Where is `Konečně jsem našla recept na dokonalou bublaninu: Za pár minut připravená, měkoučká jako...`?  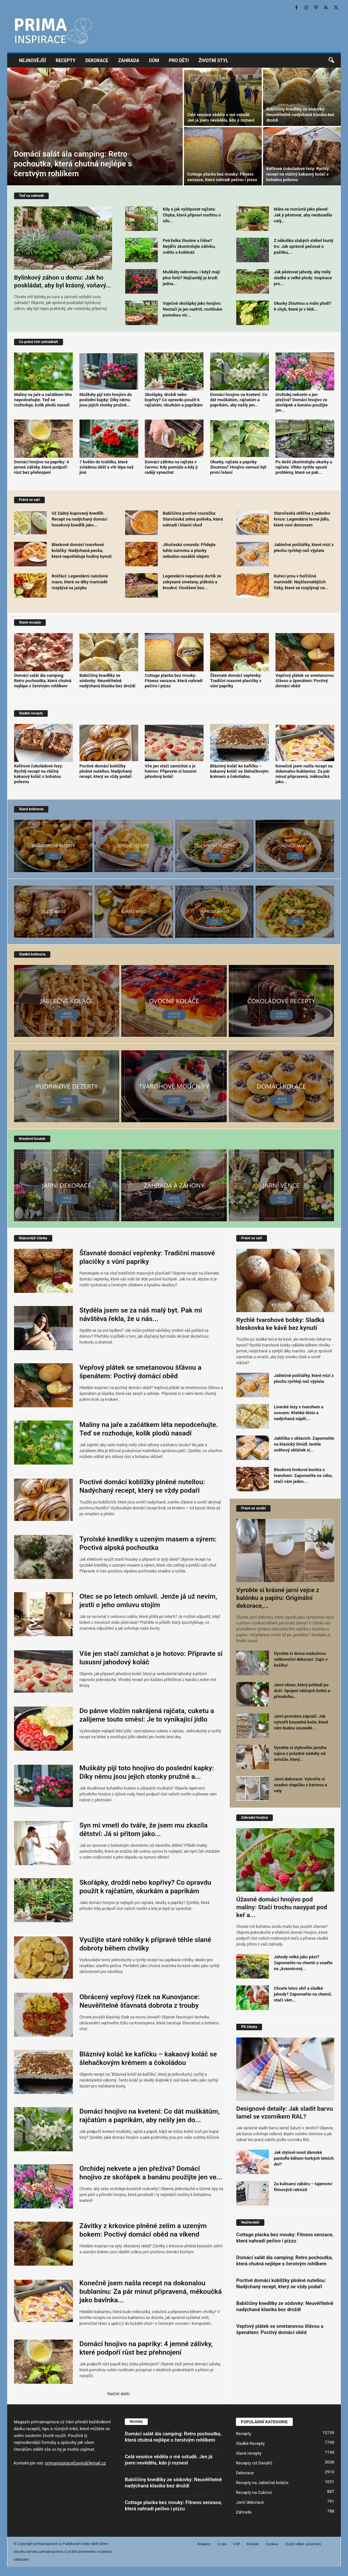
Konečně jsem našla recept na dokonalou bublaninu: Za pár minut připravená, měkoučká jako... is located at coordinates (303, 774).